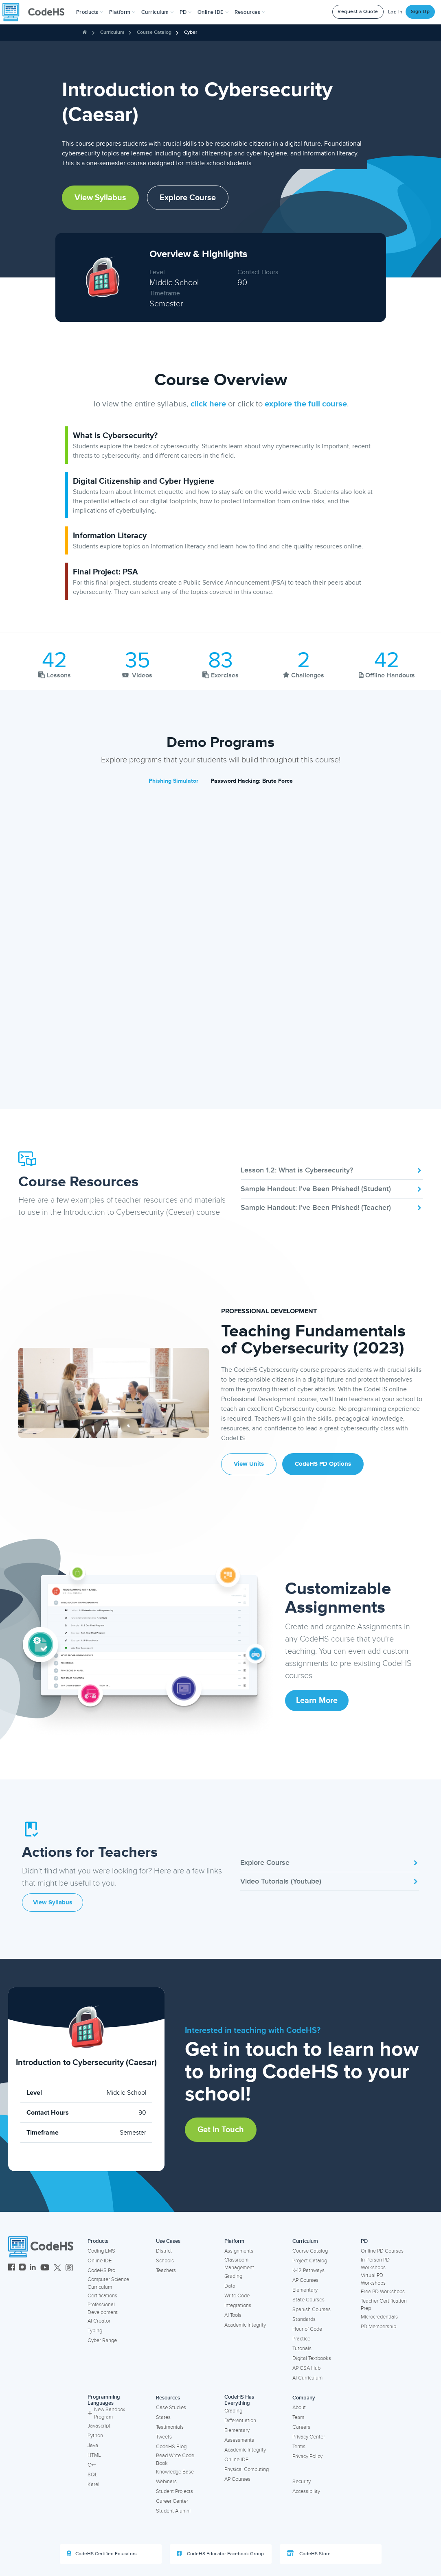 Image resolution: width=441 pixels, height=2576 pixels. I want to click on Terms, so click(298, 2446).